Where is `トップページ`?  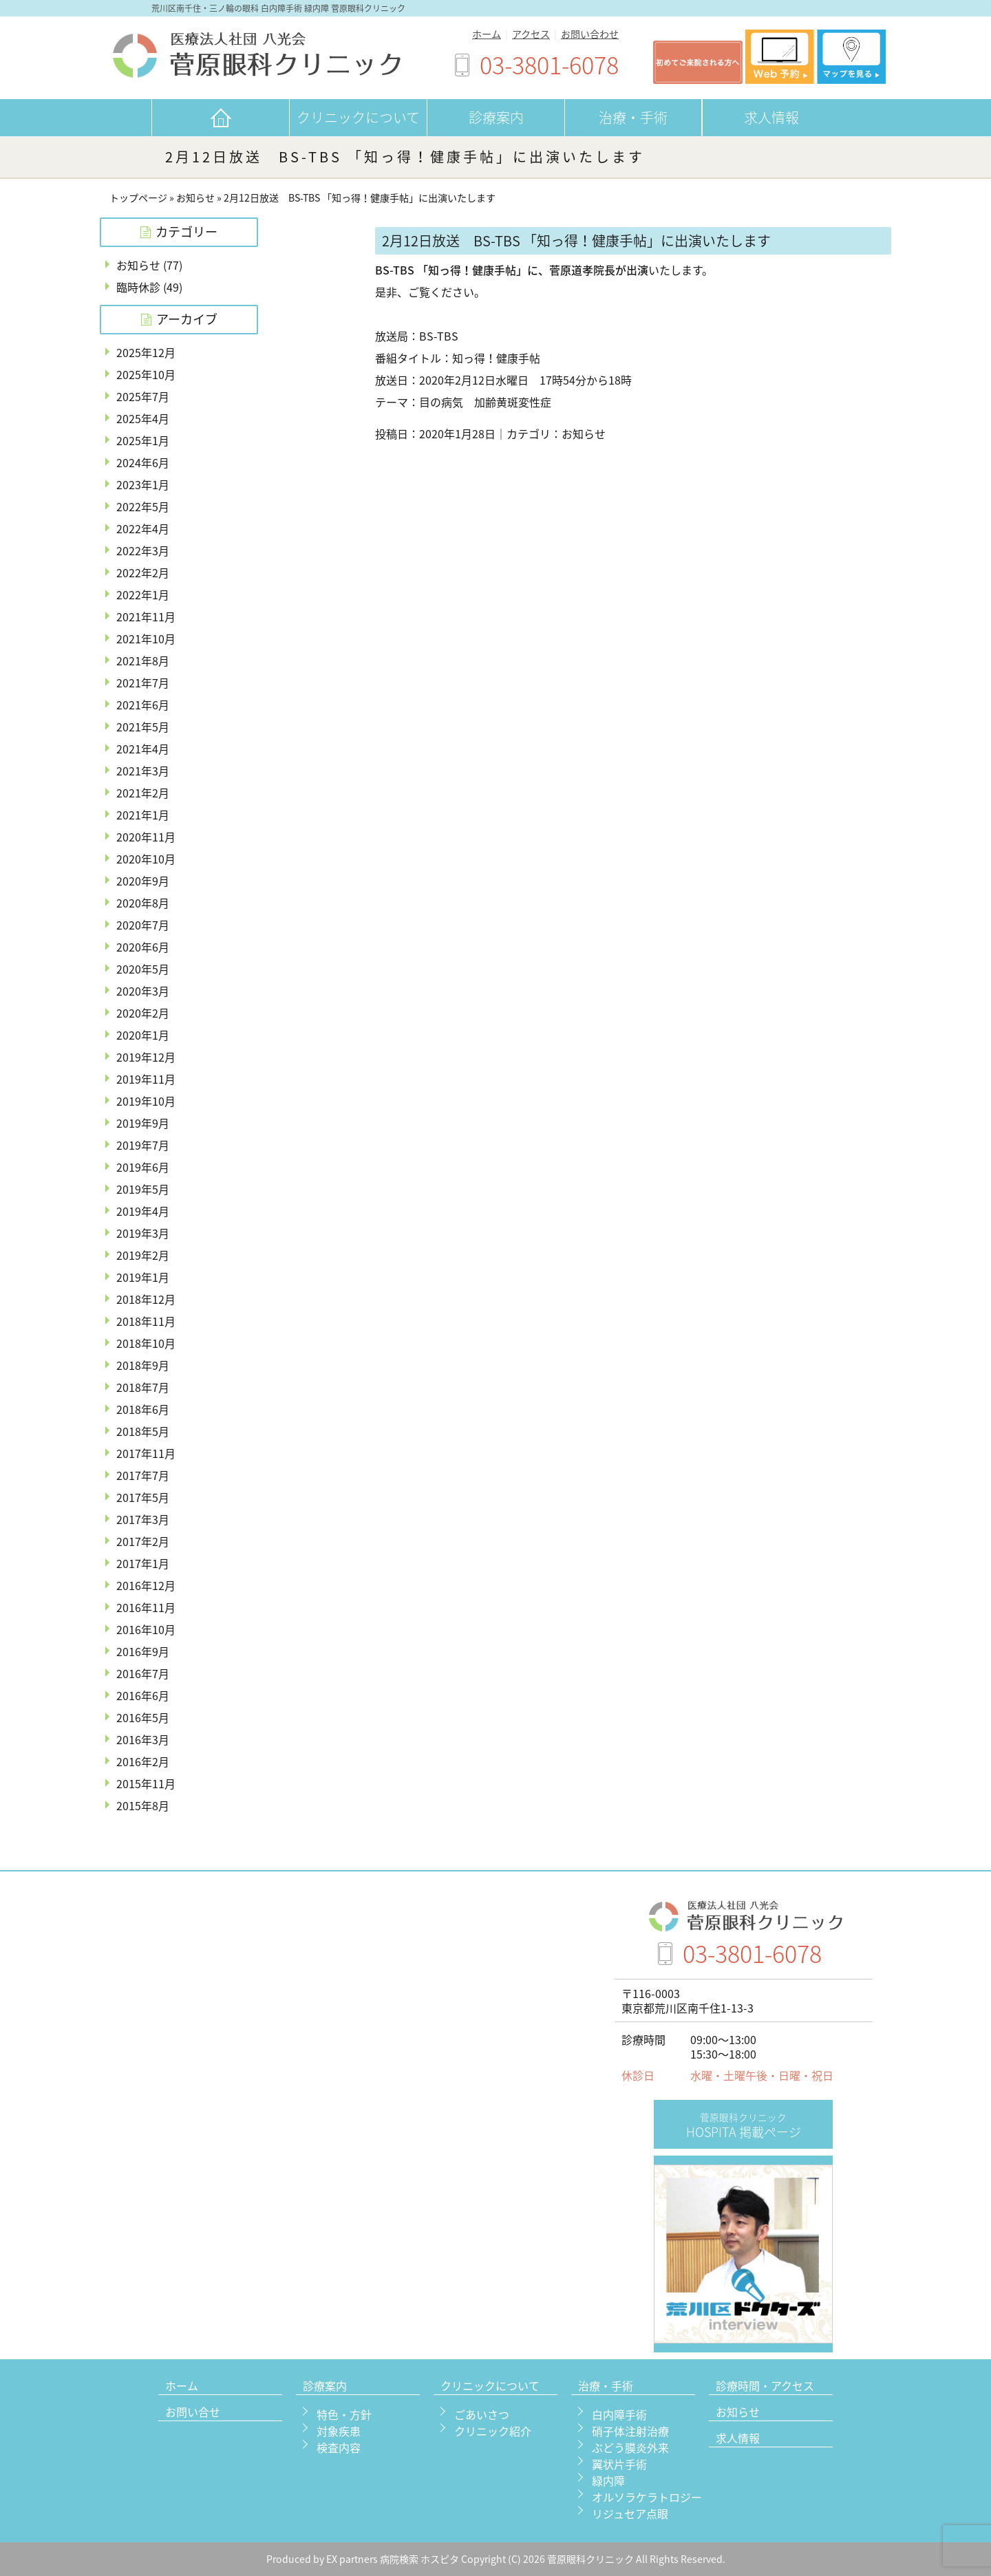 トップページ is located at coordinates (138, 198).